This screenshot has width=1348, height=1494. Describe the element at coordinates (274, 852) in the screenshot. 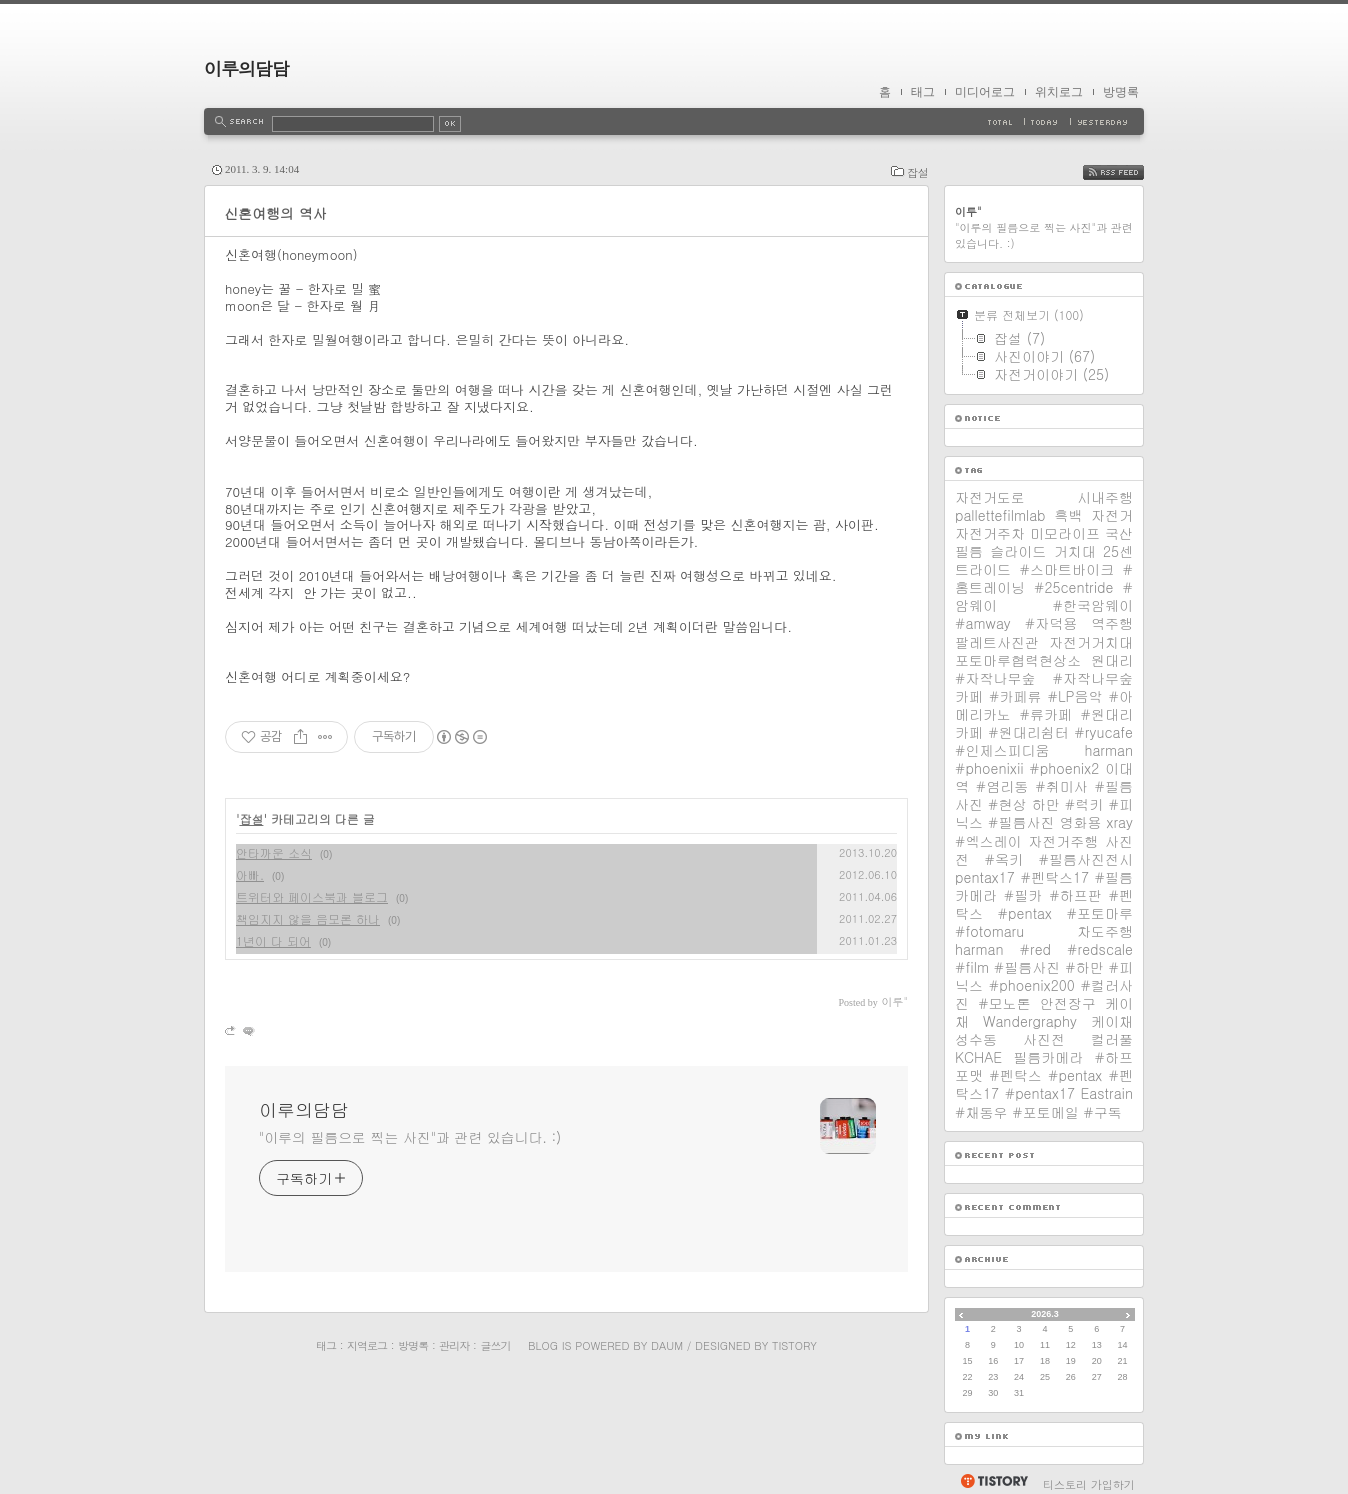

I see `안타까운 소식` at that location.